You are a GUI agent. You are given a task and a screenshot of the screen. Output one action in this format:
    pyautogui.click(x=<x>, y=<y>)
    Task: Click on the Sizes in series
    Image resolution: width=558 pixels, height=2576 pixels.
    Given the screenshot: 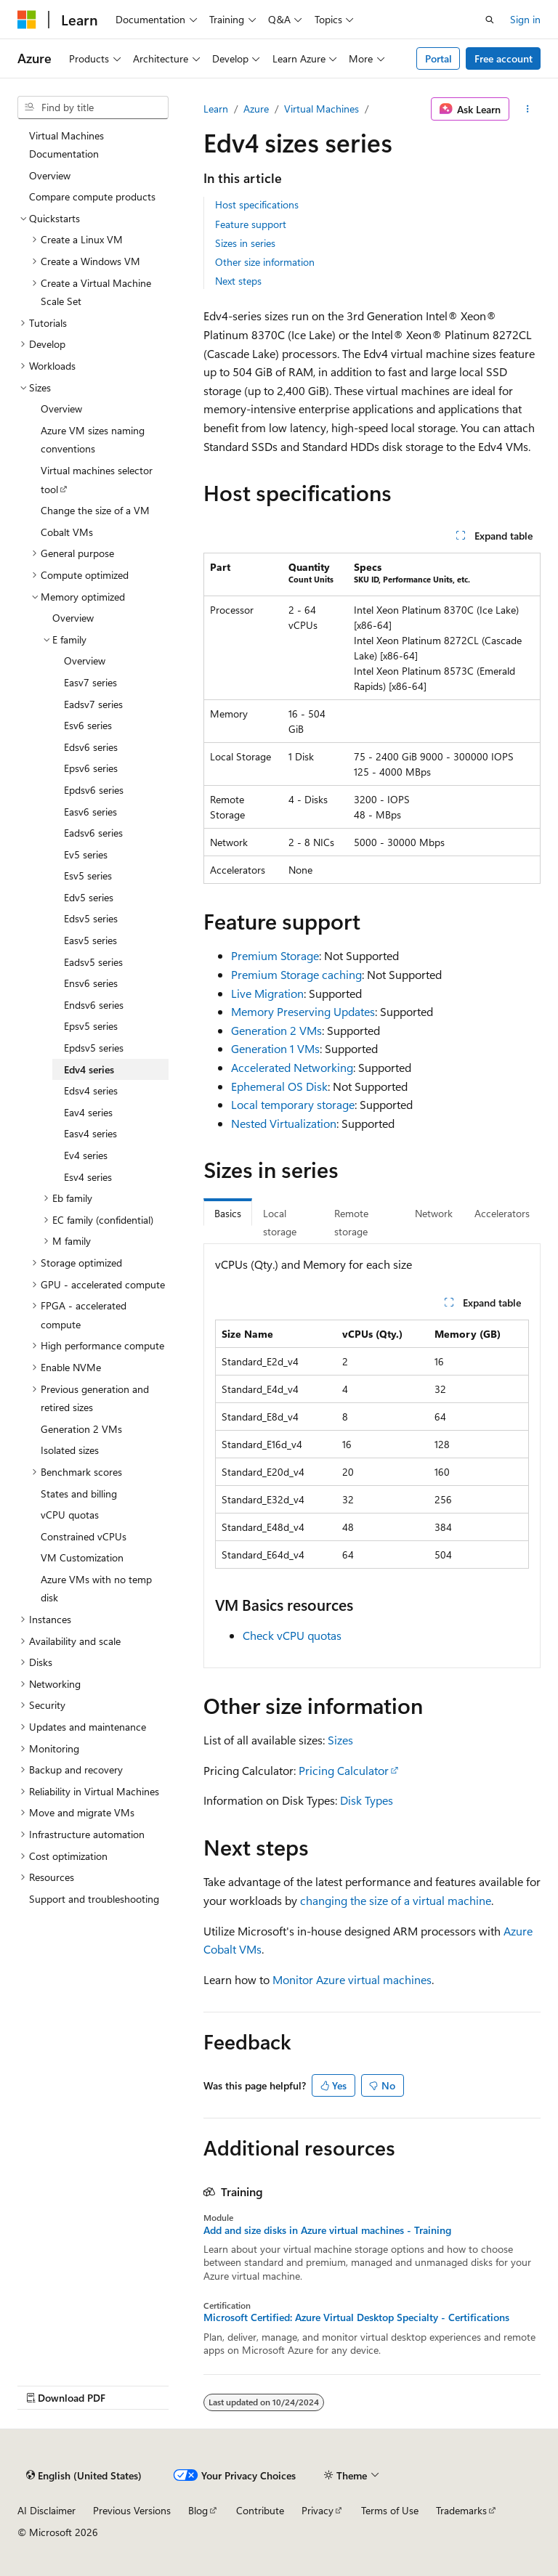 What is the action you would take?
    pyautogui.click(x=245, y=243)
    